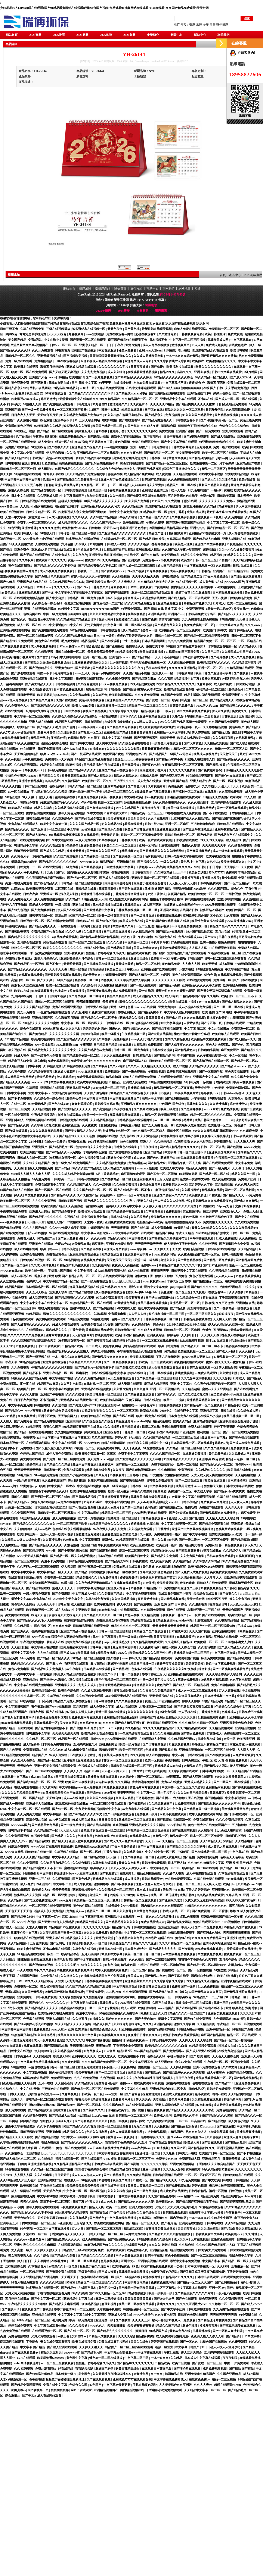  Describe the element at coordinates (240, 711) in the screenshot. I see `美女黄久久` at that location.